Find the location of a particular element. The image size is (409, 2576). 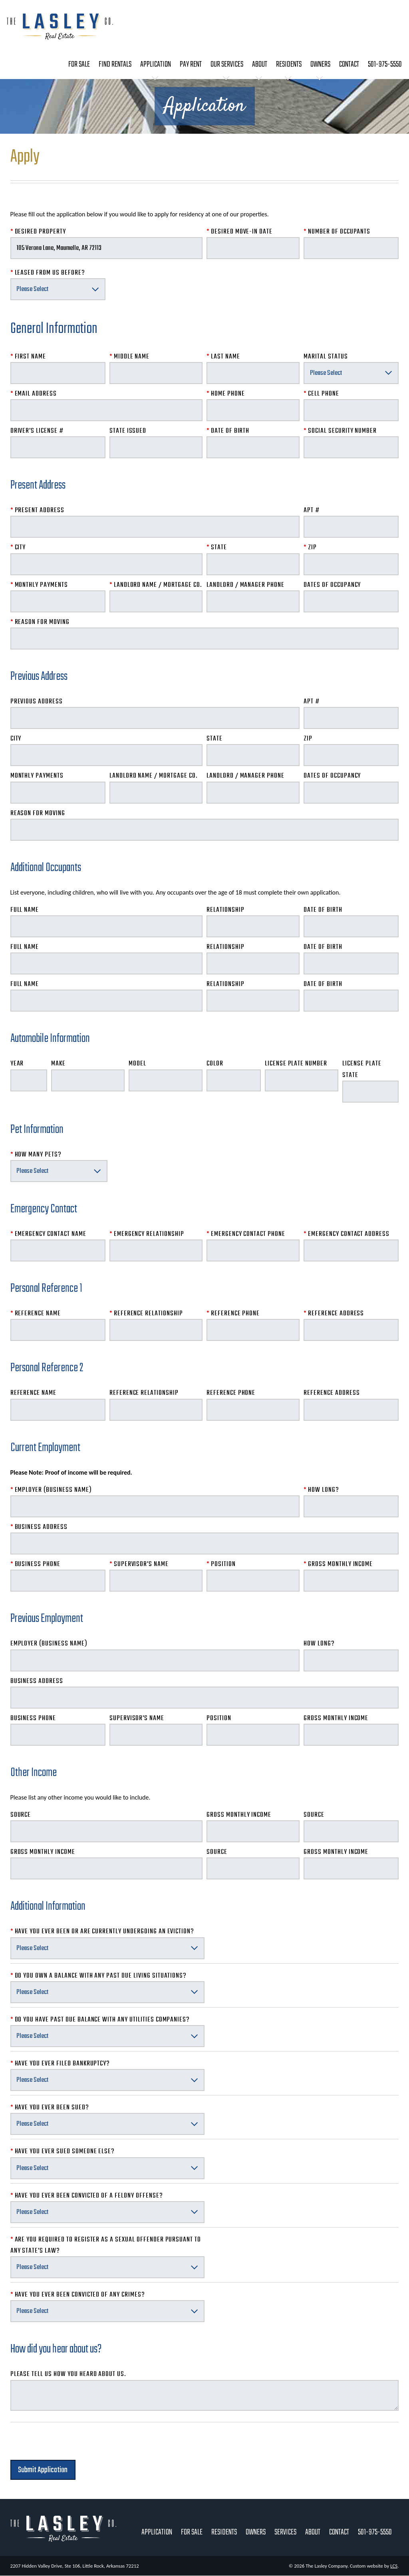

Previous Address is located at coordinates (36, 701).